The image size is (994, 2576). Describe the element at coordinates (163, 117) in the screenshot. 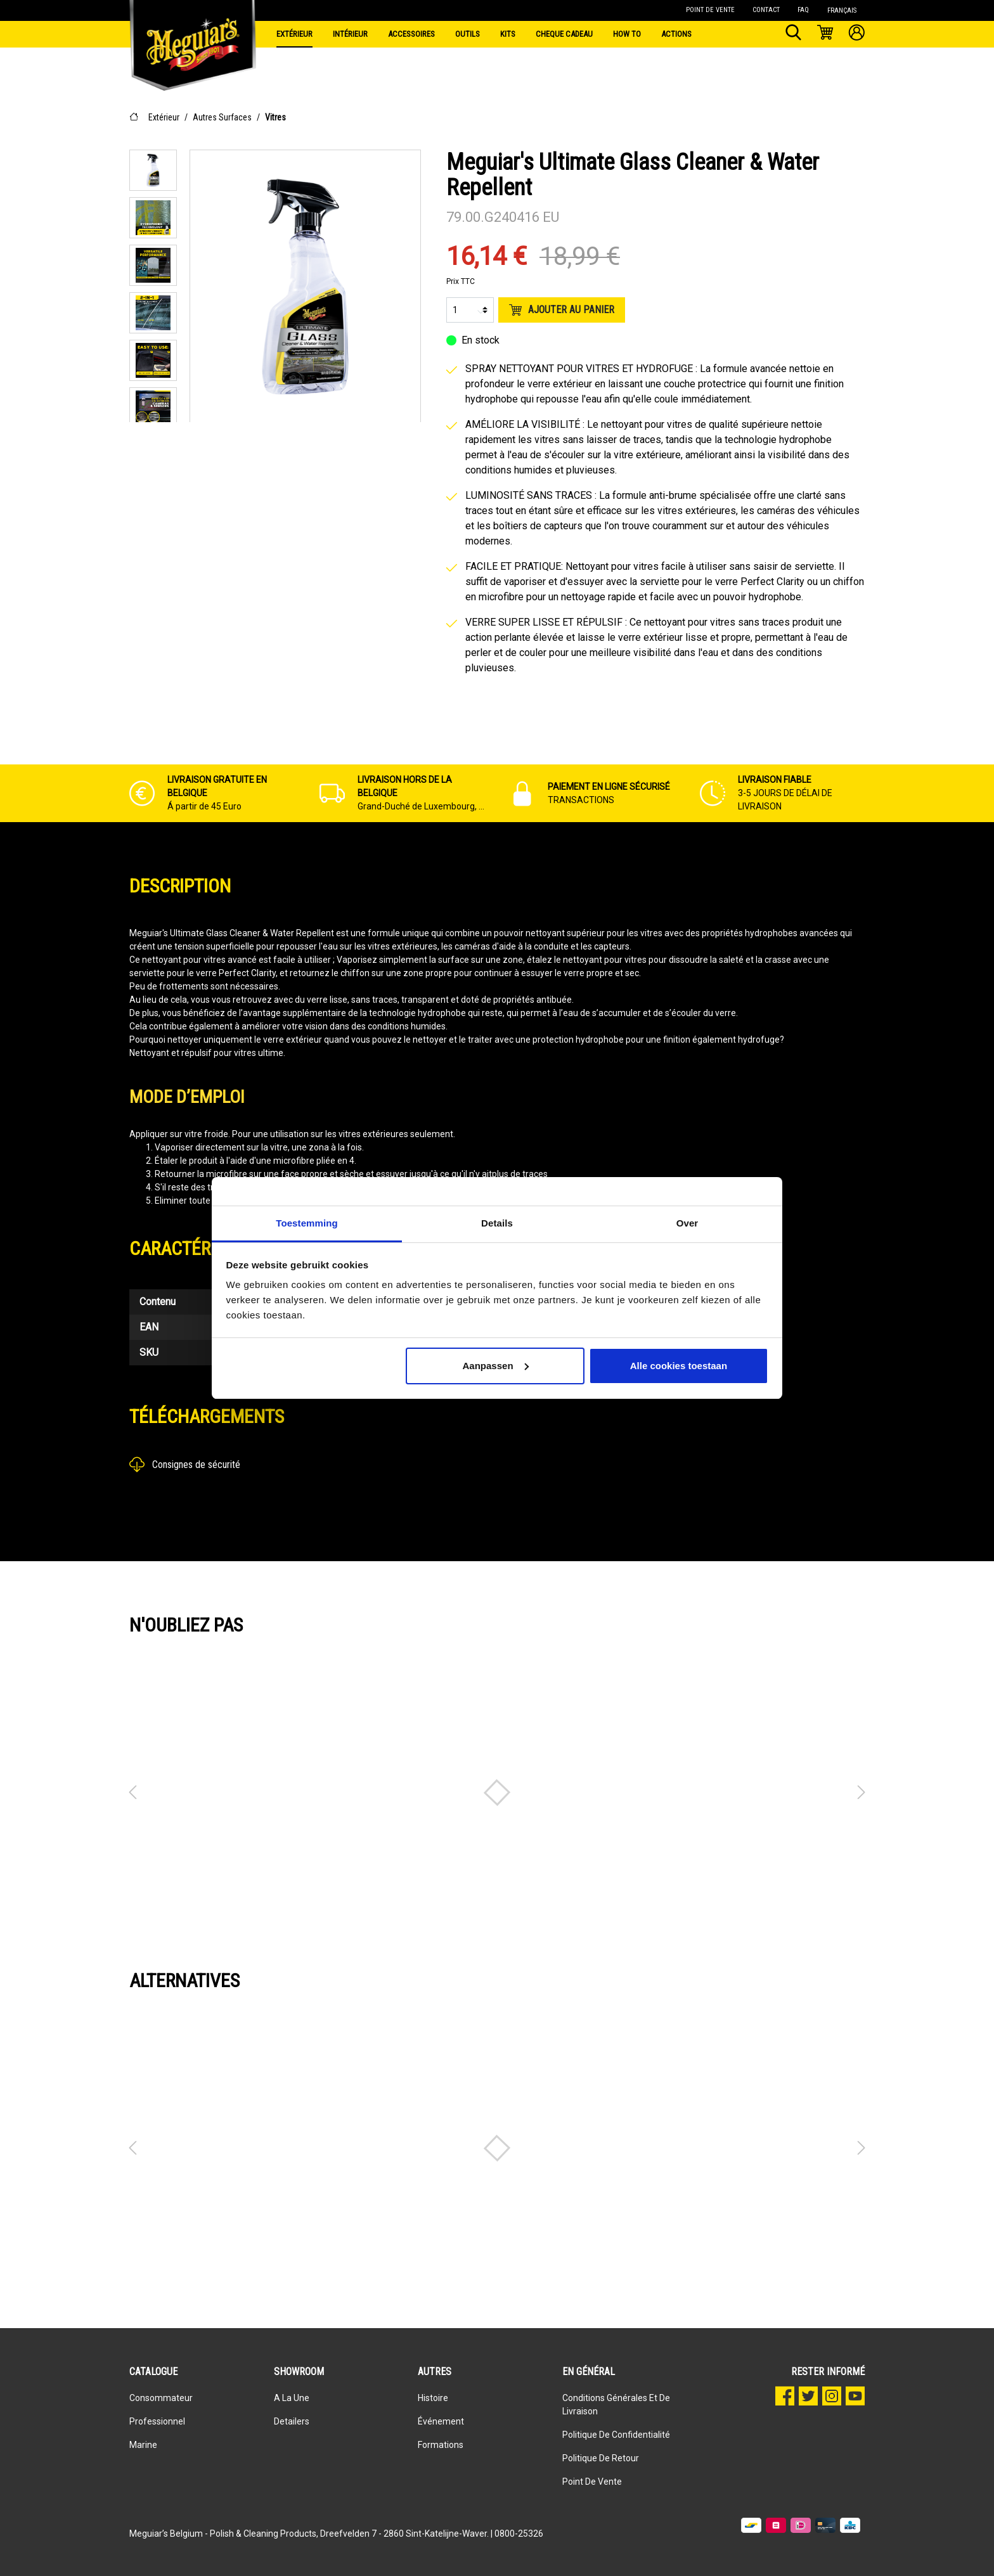

I see `Extérieur` at that location.